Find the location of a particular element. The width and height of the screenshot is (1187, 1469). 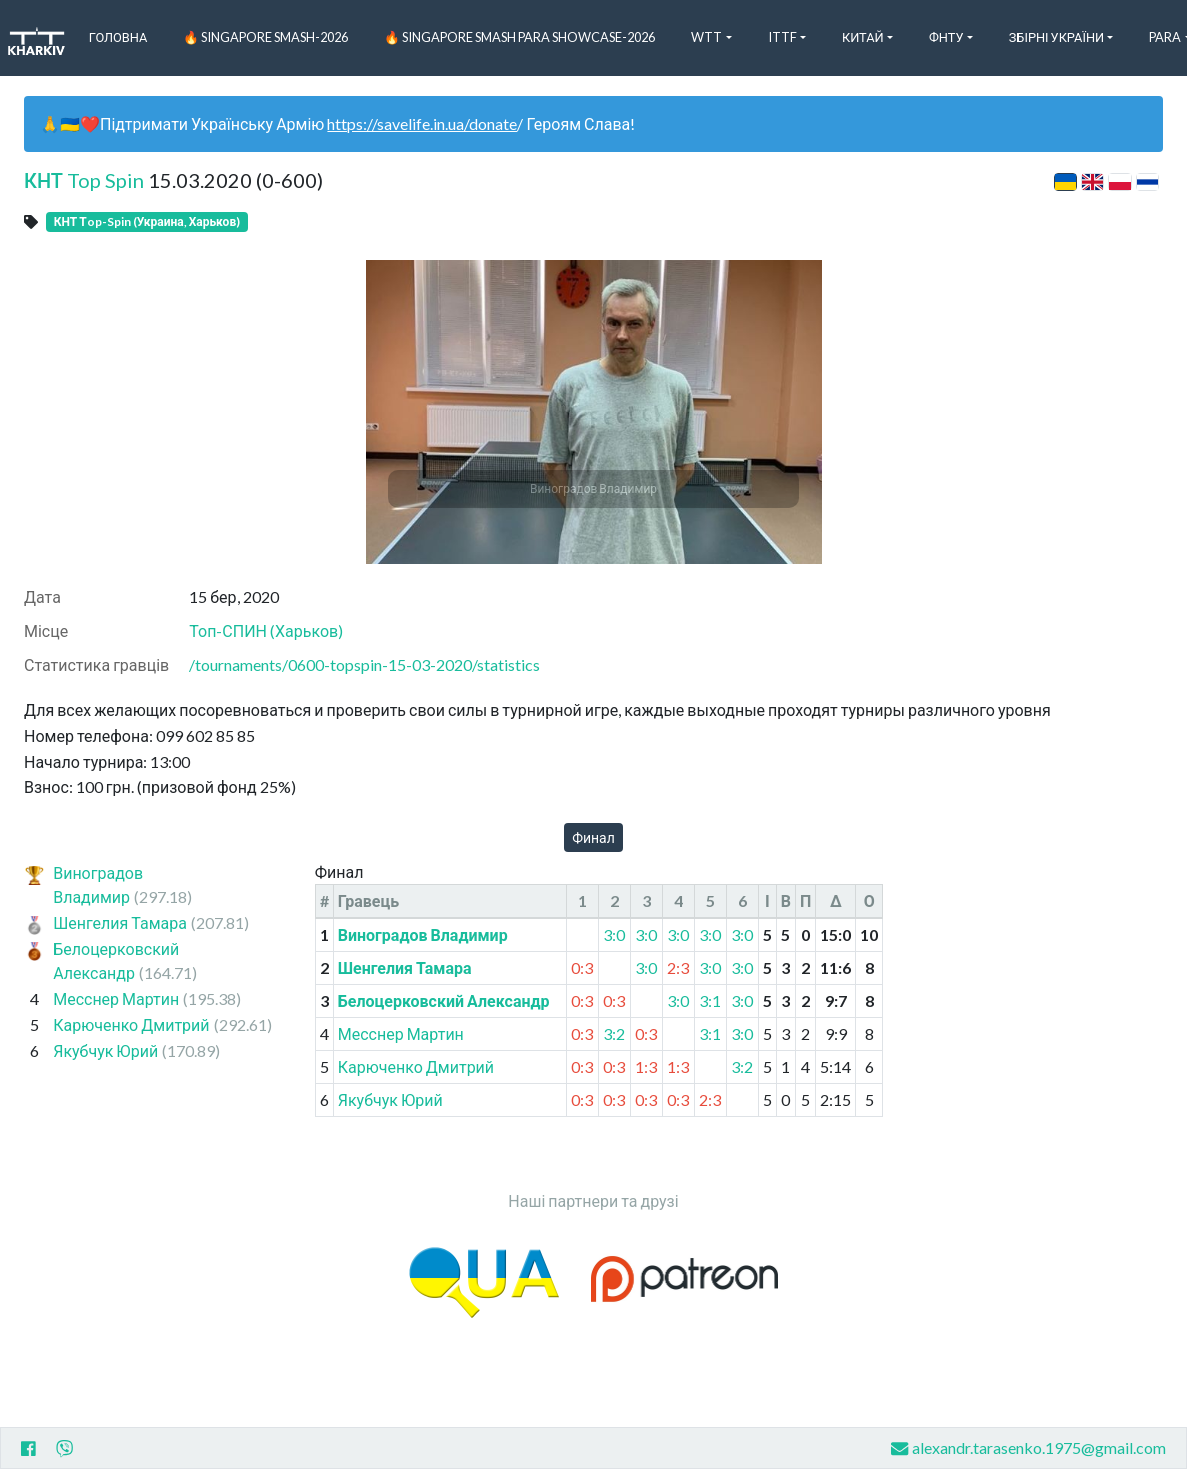

ITTF [button] is located at coordinates (782, 37).